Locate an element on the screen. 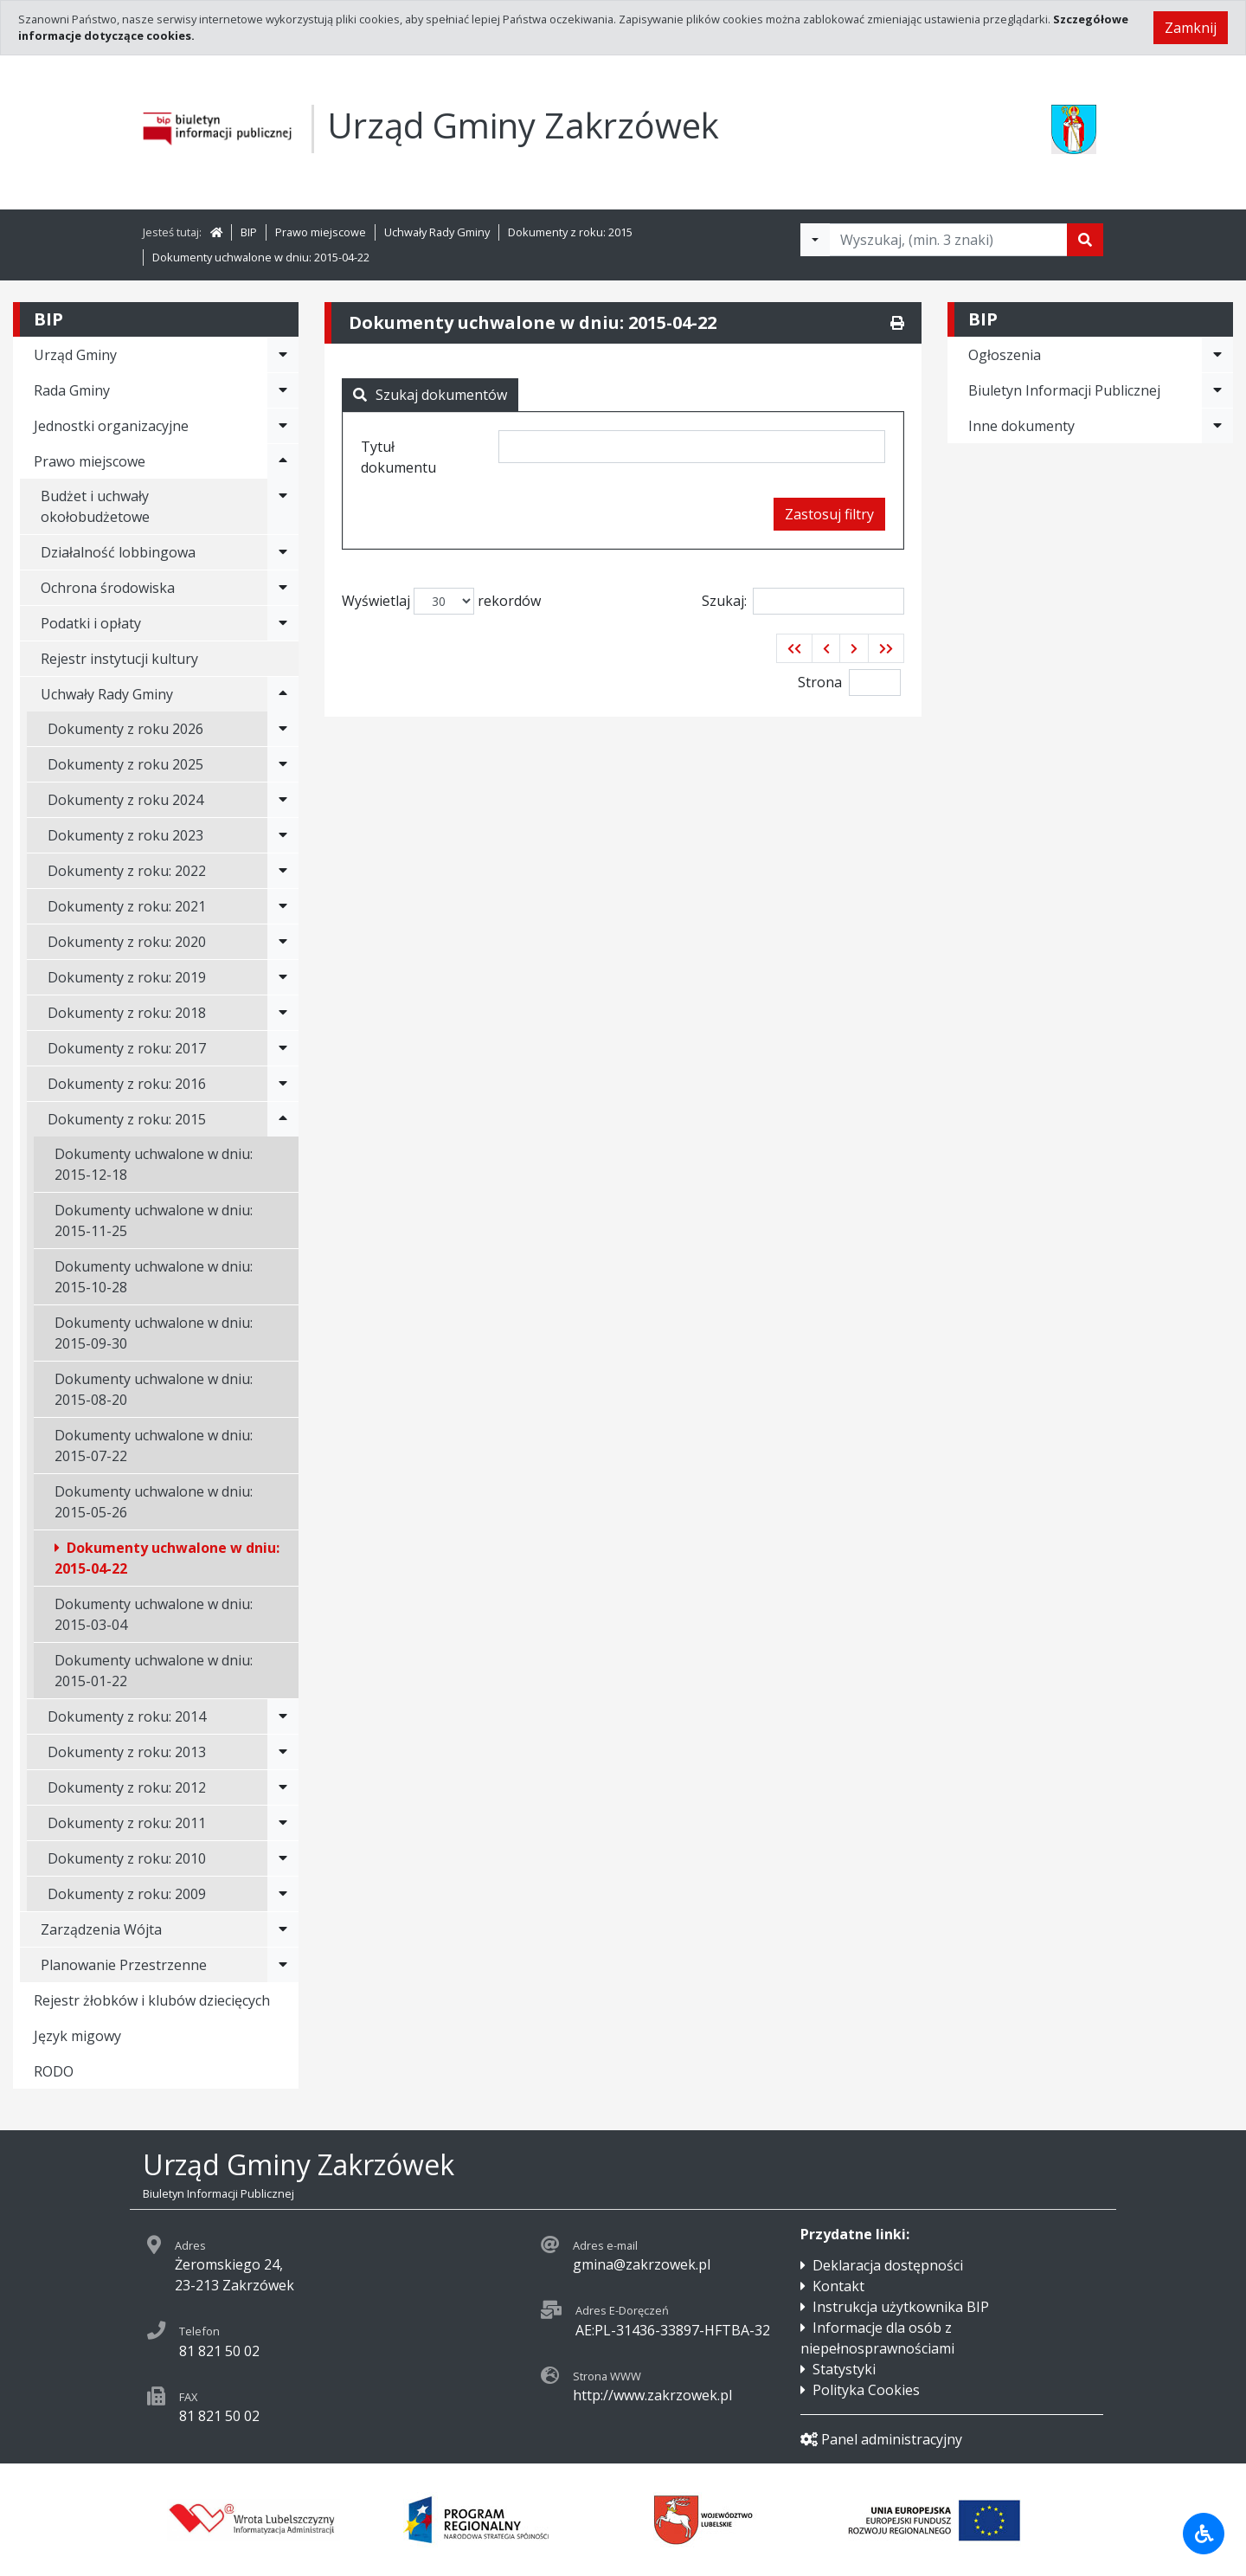  [Rozwiń menu - Podatki i opłaty] is located at coordinates (283, 623).